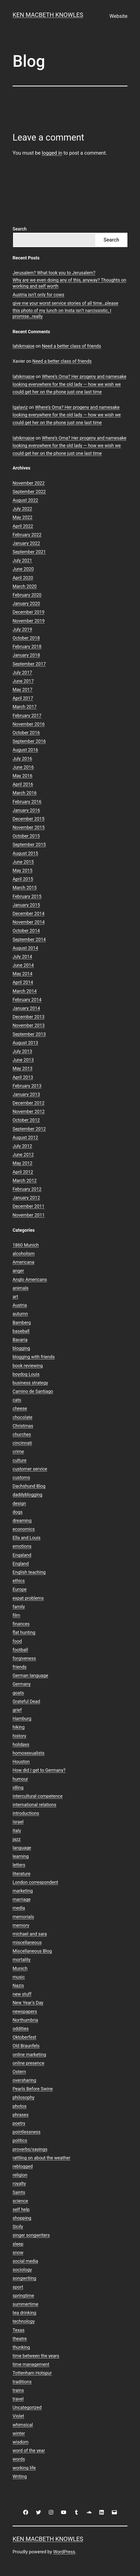 The height and width of the screenshot is (2576, 140). What do you see at coordinates (23, 784) in the screenshot?
I see `April 2016` at bounding box center [23, 784].